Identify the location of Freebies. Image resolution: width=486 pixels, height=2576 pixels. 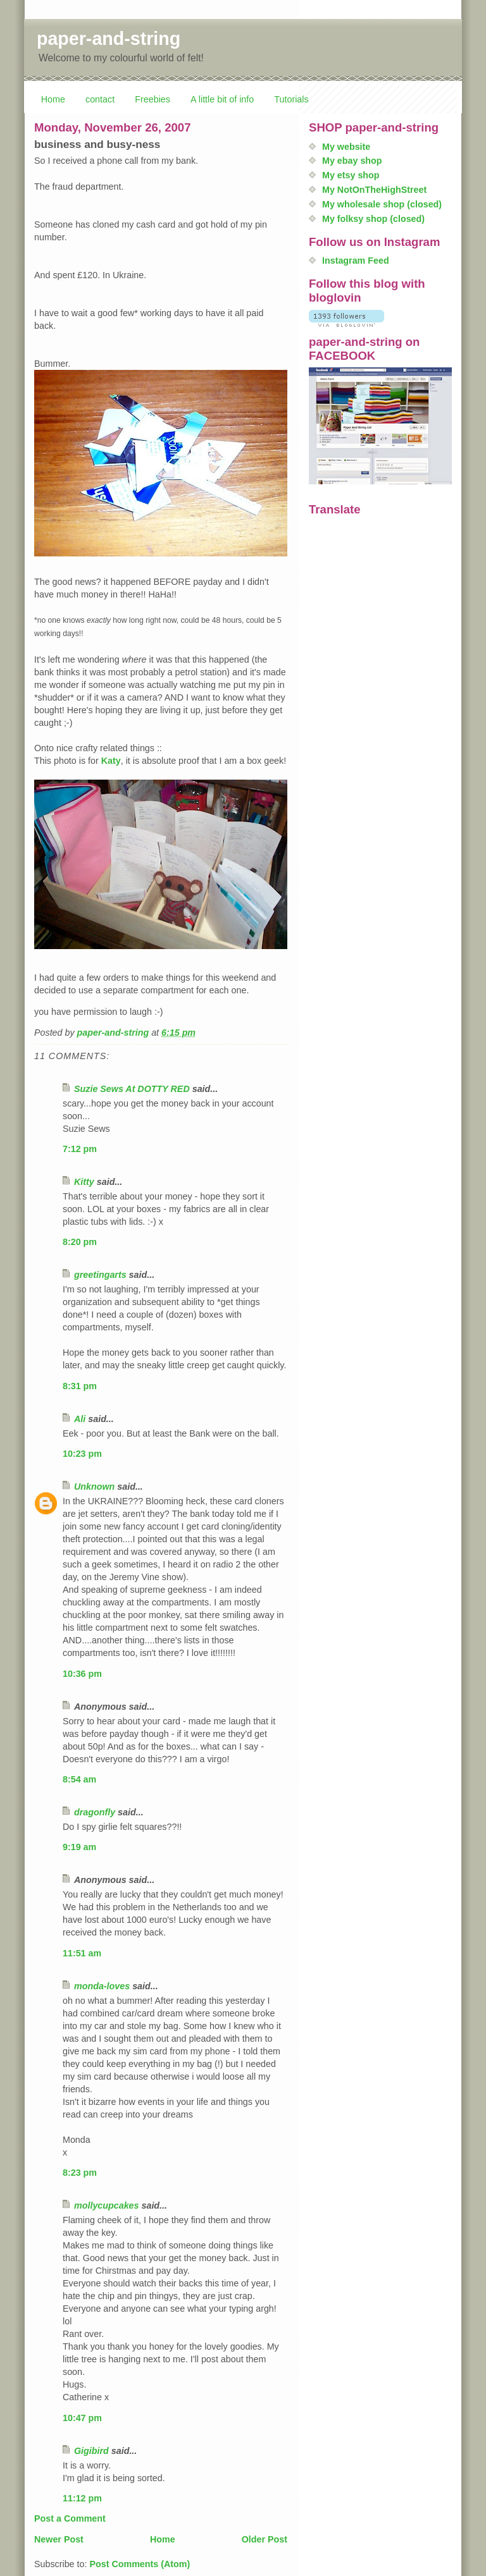
(152, 99).